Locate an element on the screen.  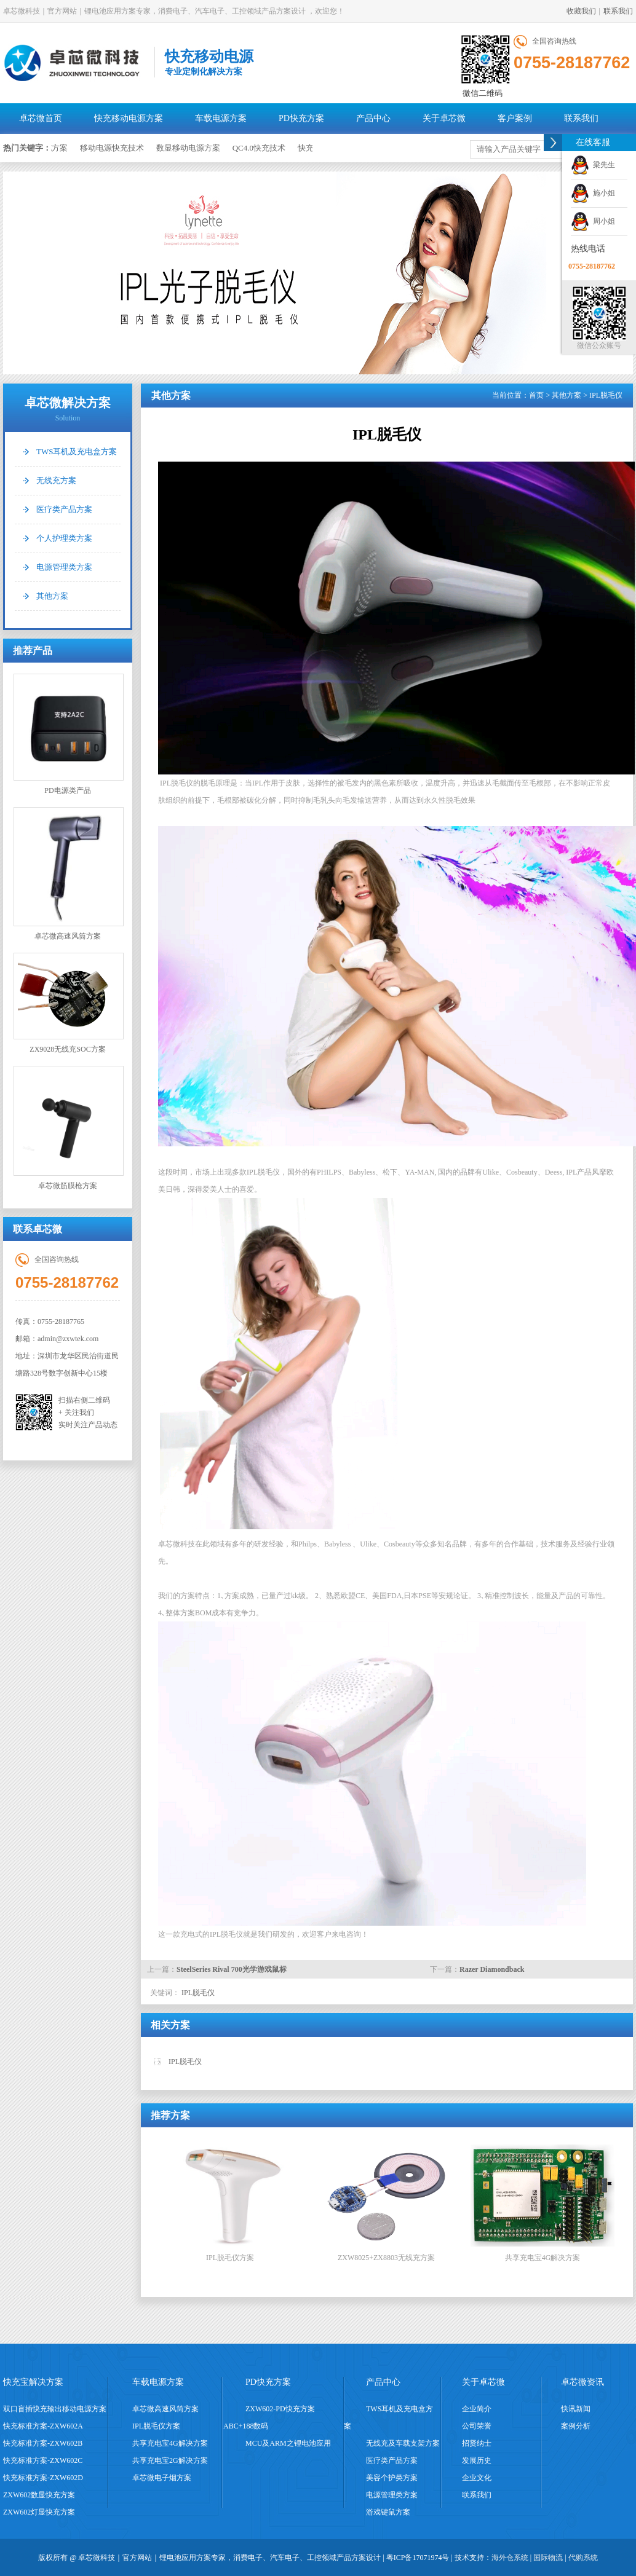
海外仓系统 is located at coordinates (509, 2557).